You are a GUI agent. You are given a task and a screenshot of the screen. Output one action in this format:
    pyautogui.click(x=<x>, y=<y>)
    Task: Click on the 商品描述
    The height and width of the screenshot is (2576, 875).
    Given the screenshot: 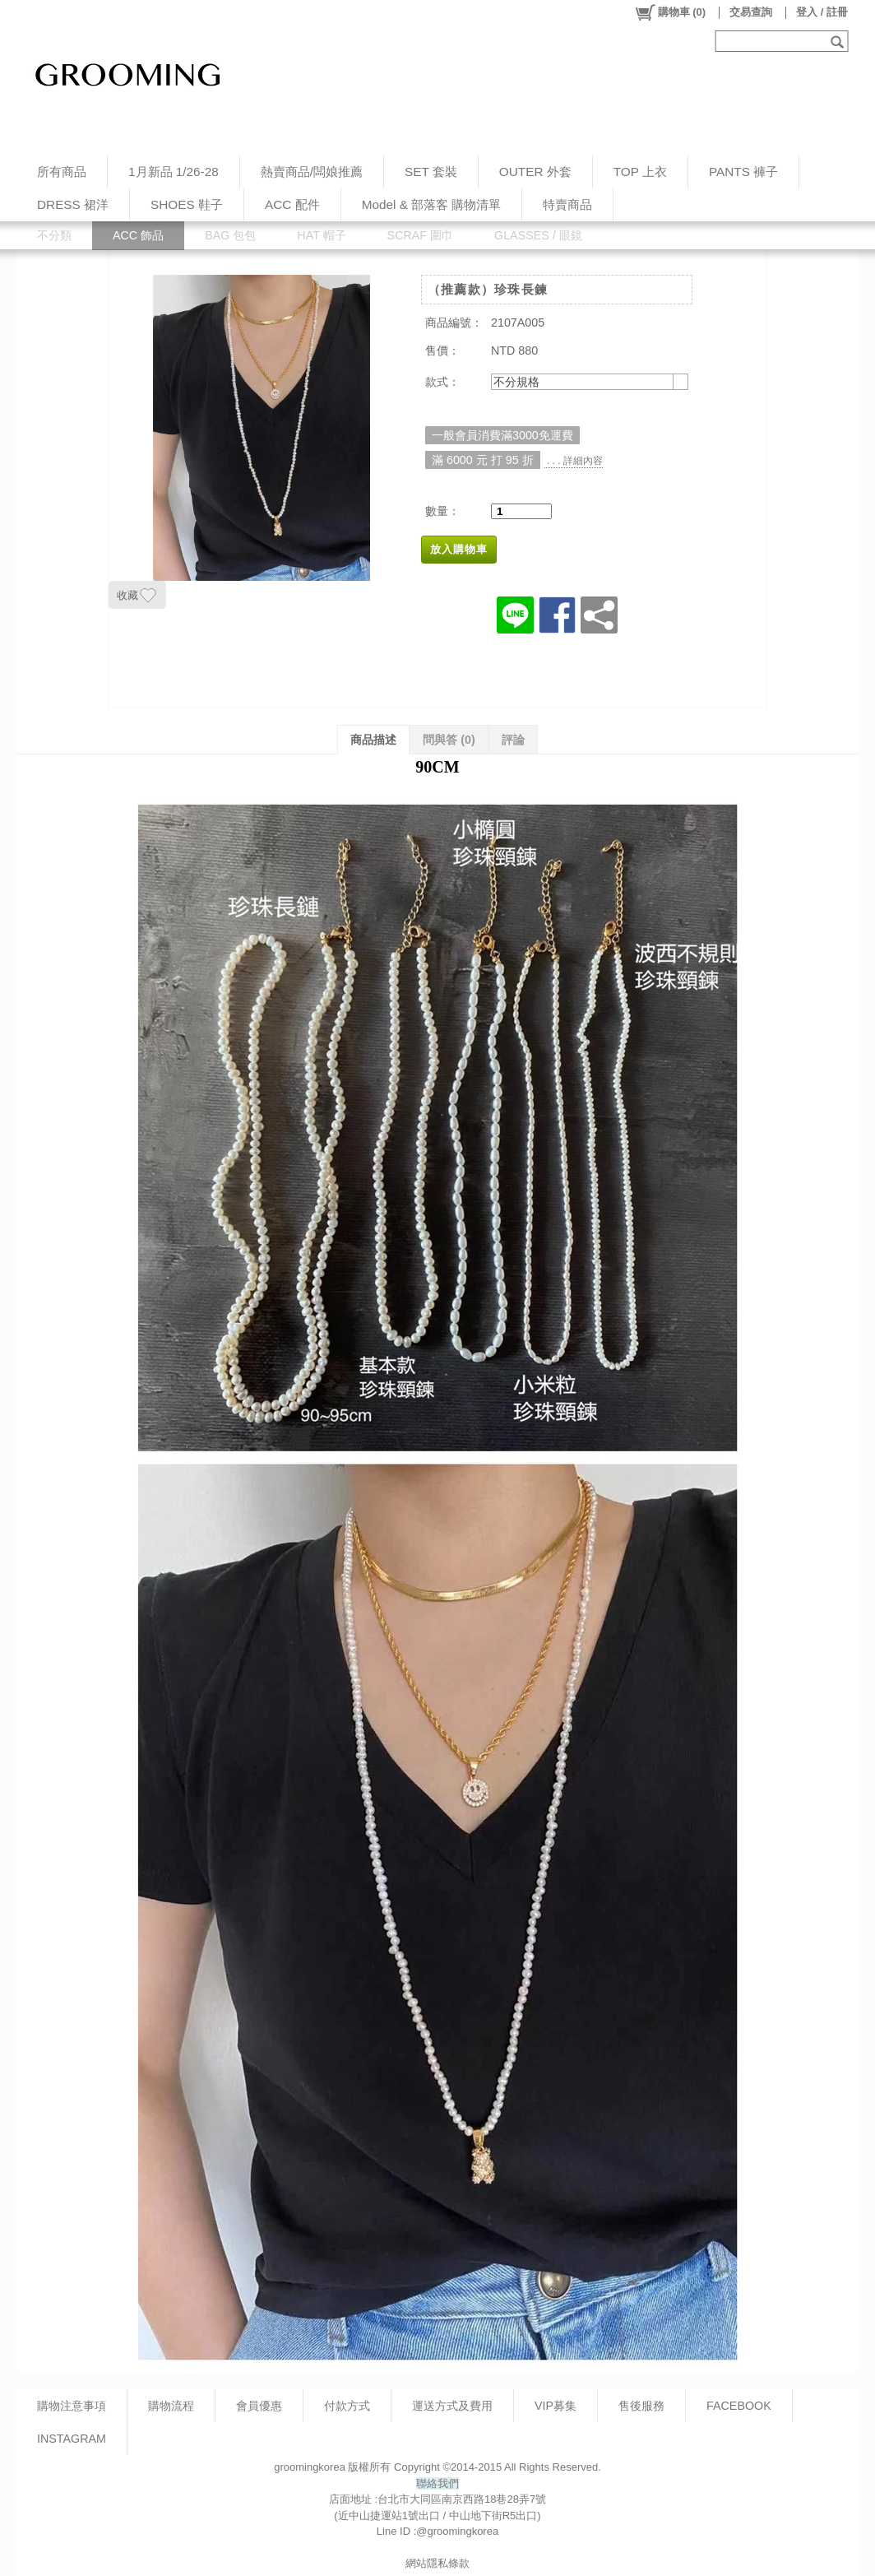 What is the action you would take?
    pyautogui.click(x=373, y=739)
    